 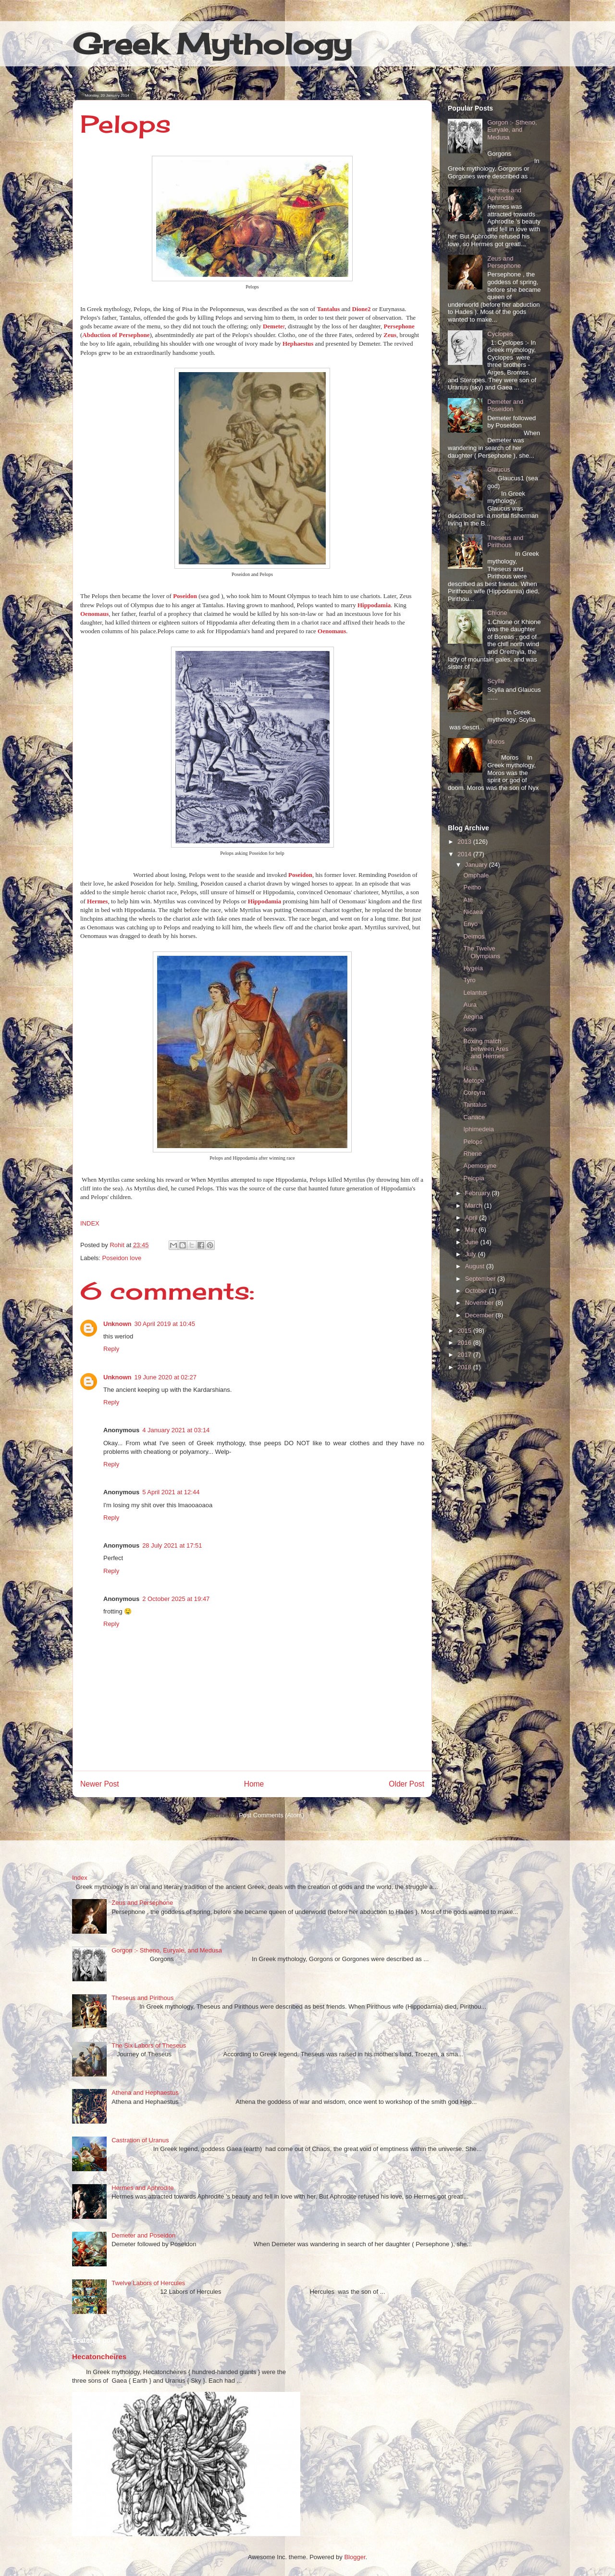 What do you see at coordinates (472, 1153) in the screenshot?
I see `Rhene` at bounding box center [472, 1153].